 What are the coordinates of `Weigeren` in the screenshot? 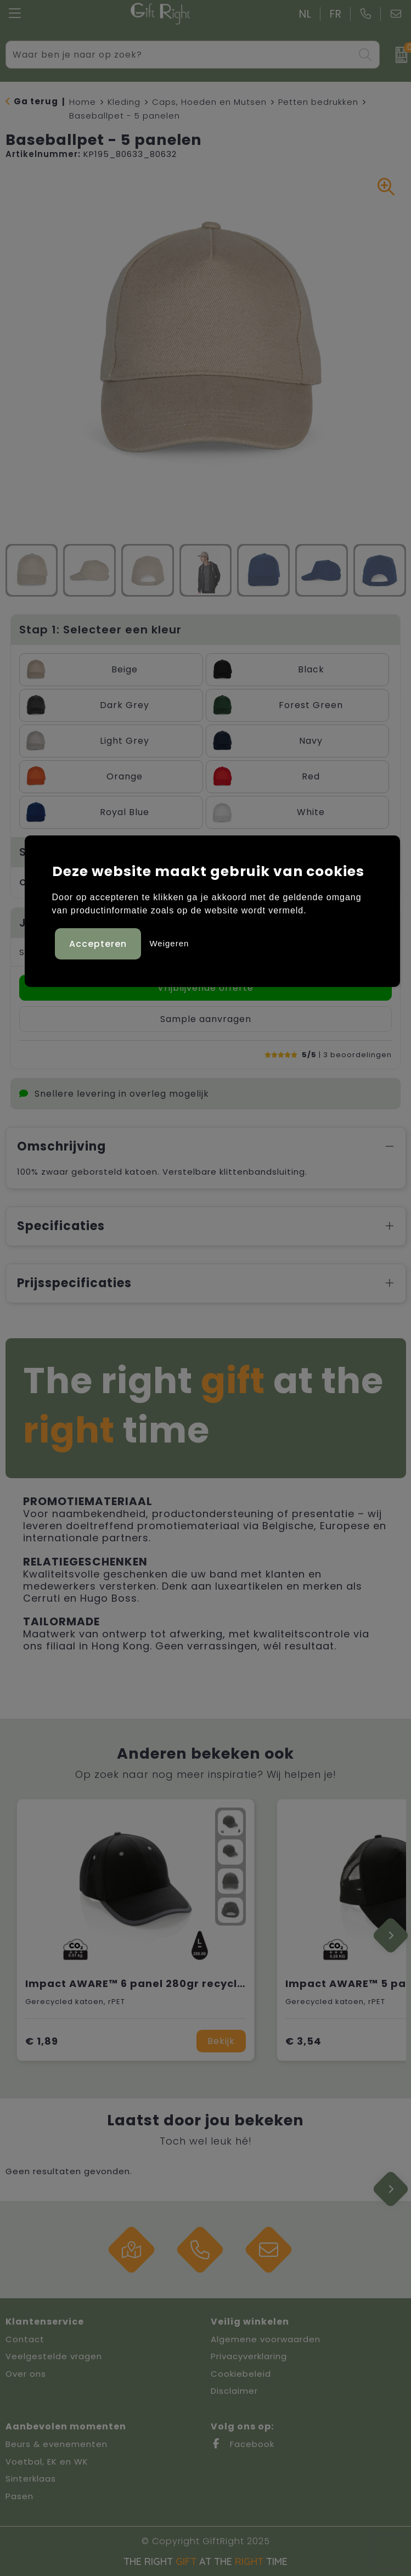 It's located at (169, 943).